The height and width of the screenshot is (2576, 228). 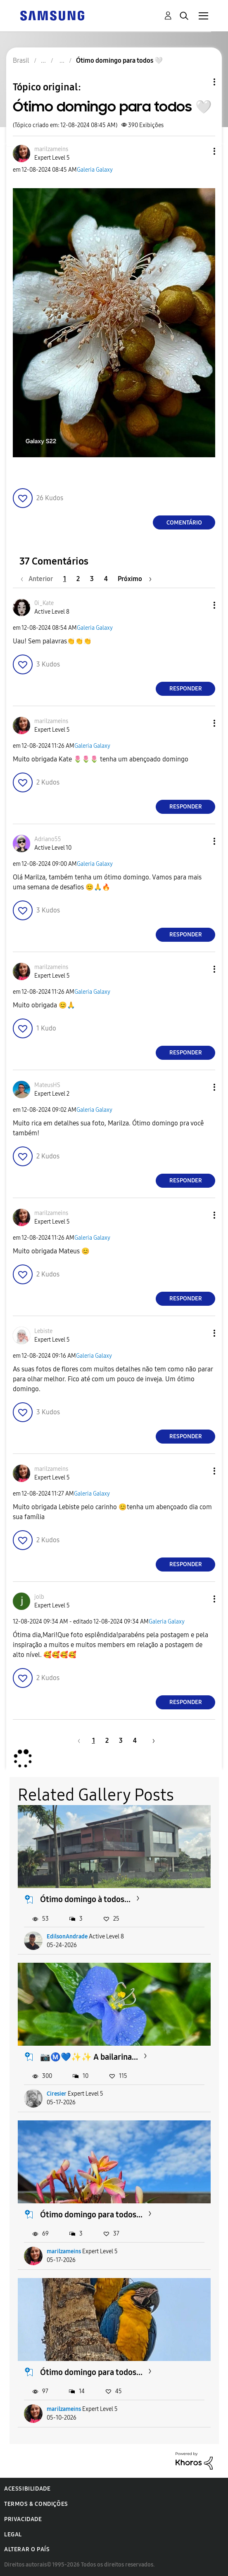 I want to click on Comentário [Reply to Ótimo domingo para todos 🤍 post], so click(x=184, y=522).